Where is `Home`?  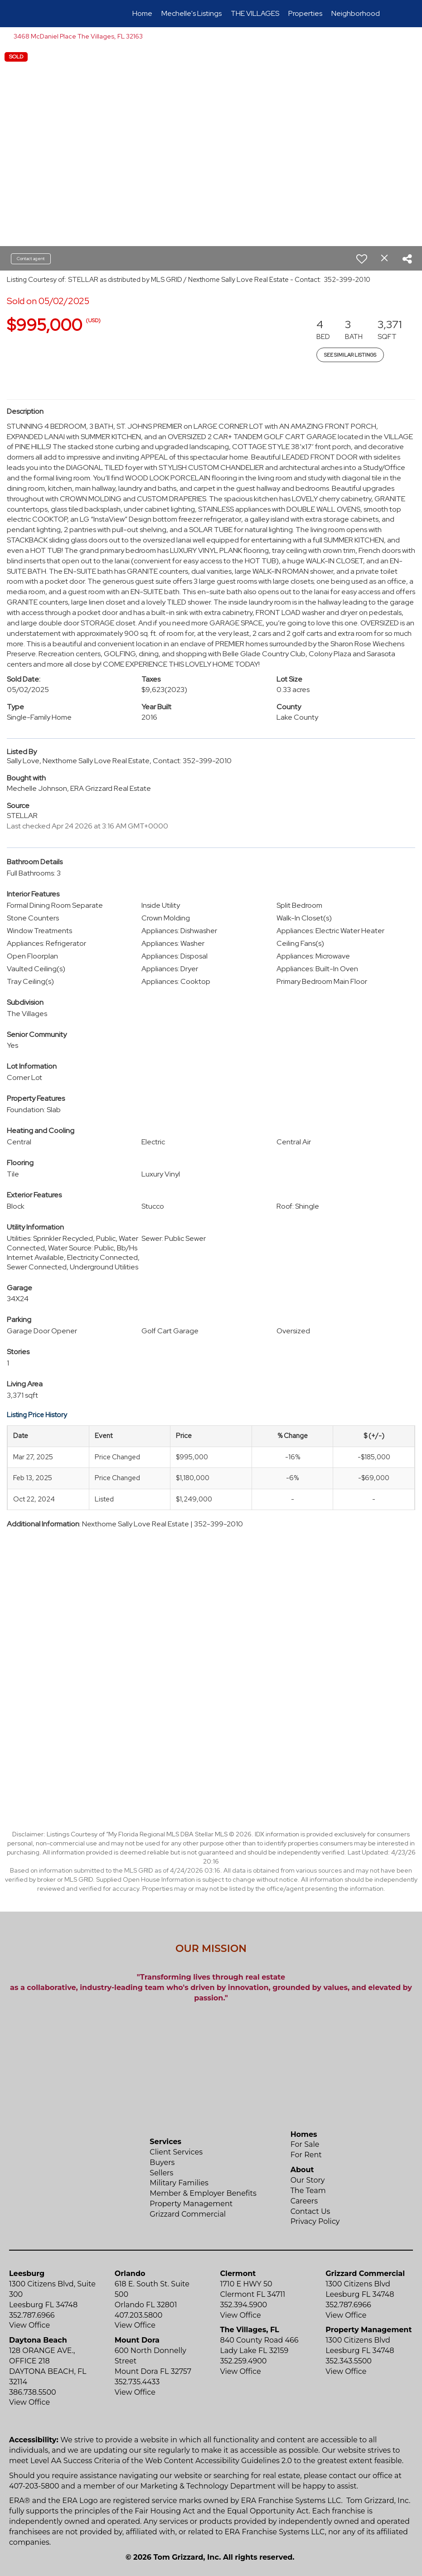 Home is located at coordinates (142, 13).